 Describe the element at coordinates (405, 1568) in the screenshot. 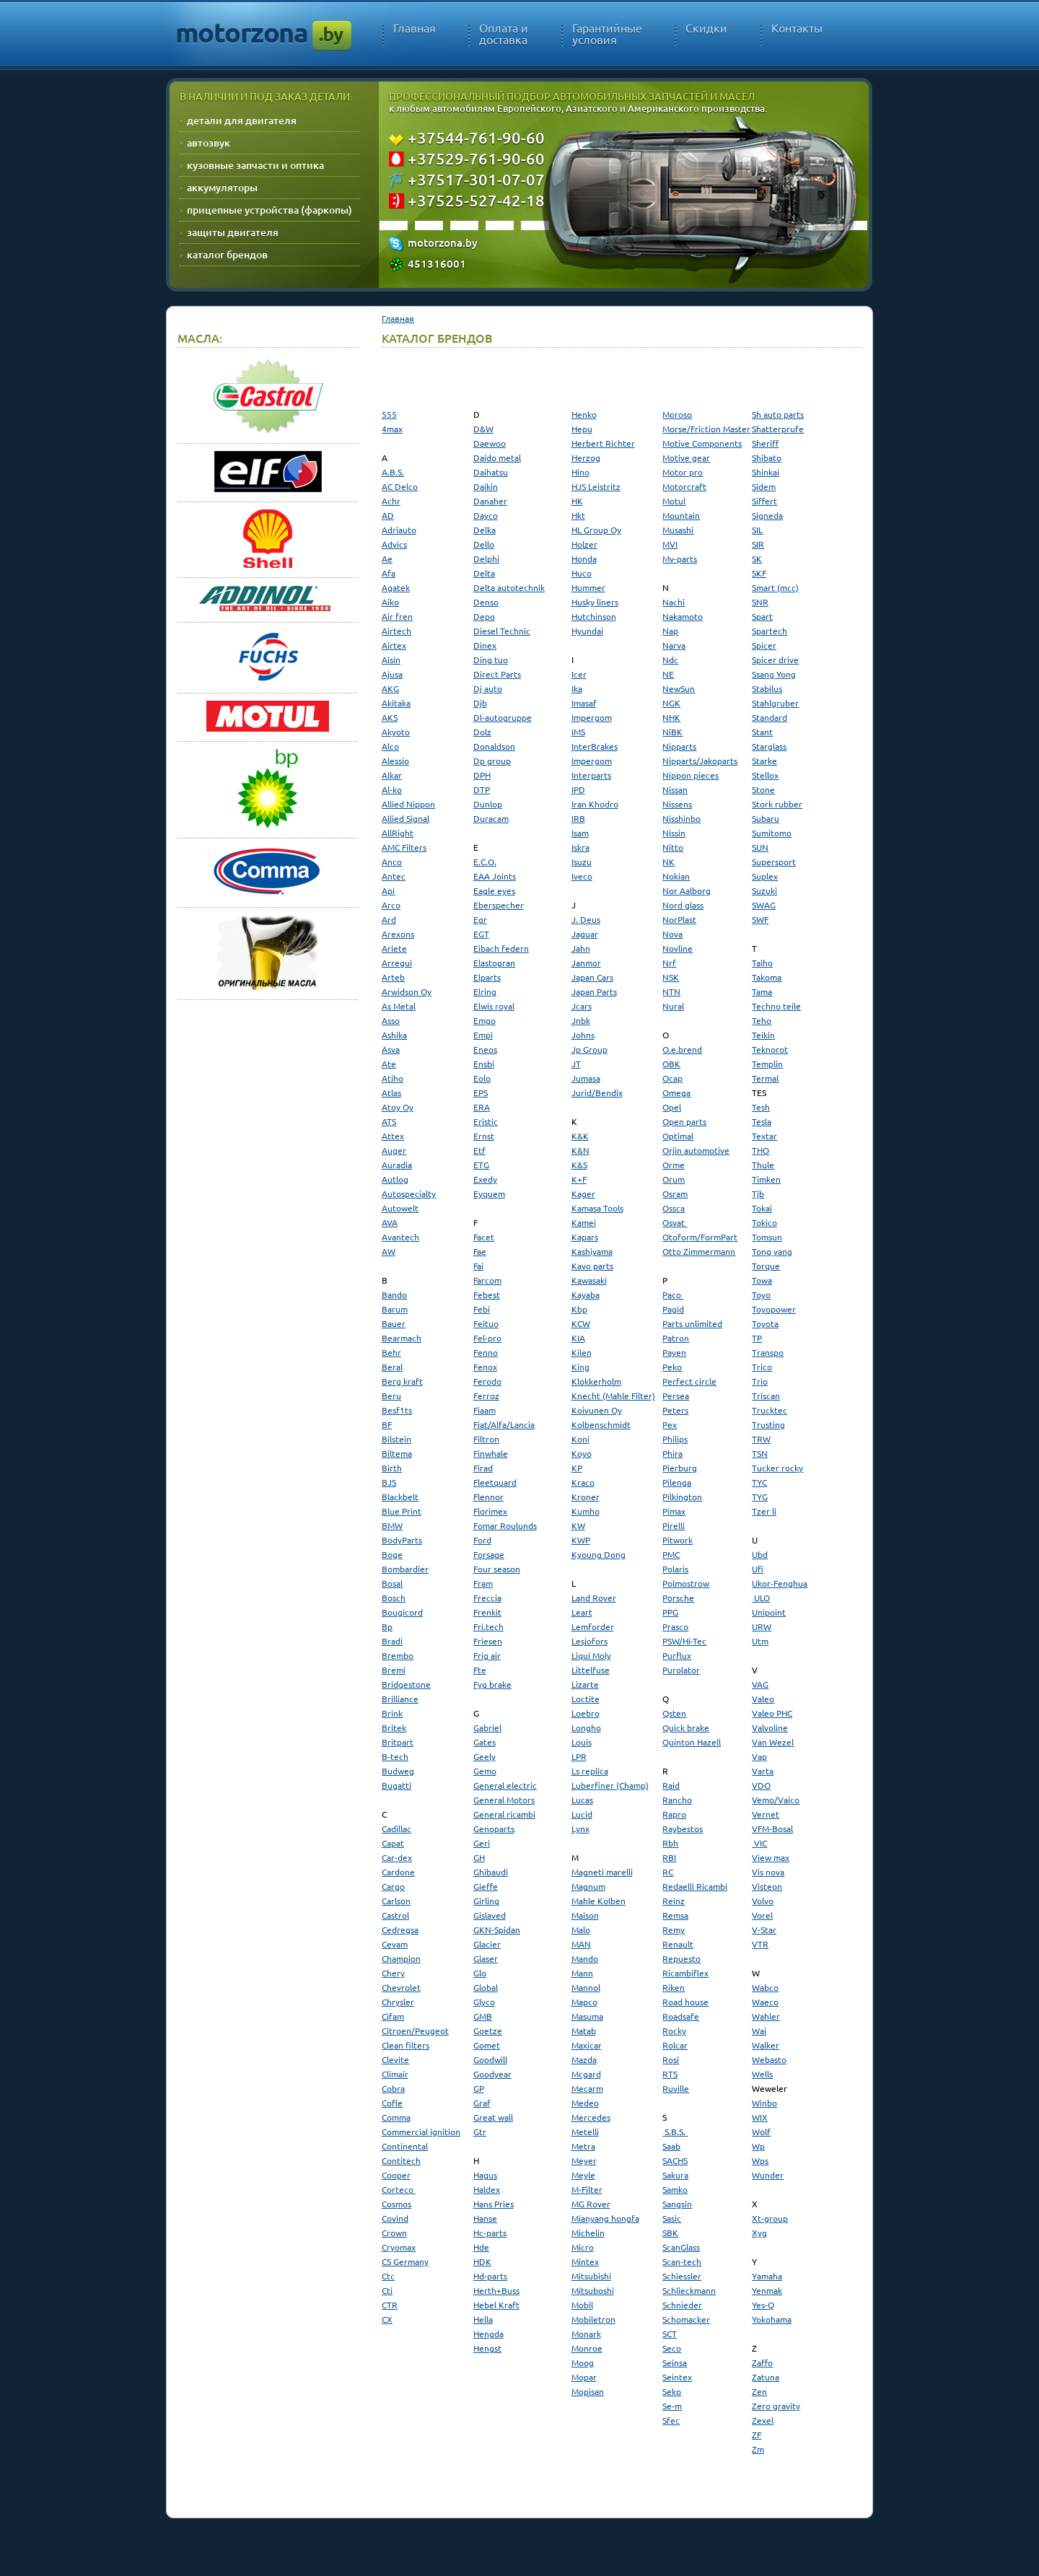

I see `Bombardier` at that location.